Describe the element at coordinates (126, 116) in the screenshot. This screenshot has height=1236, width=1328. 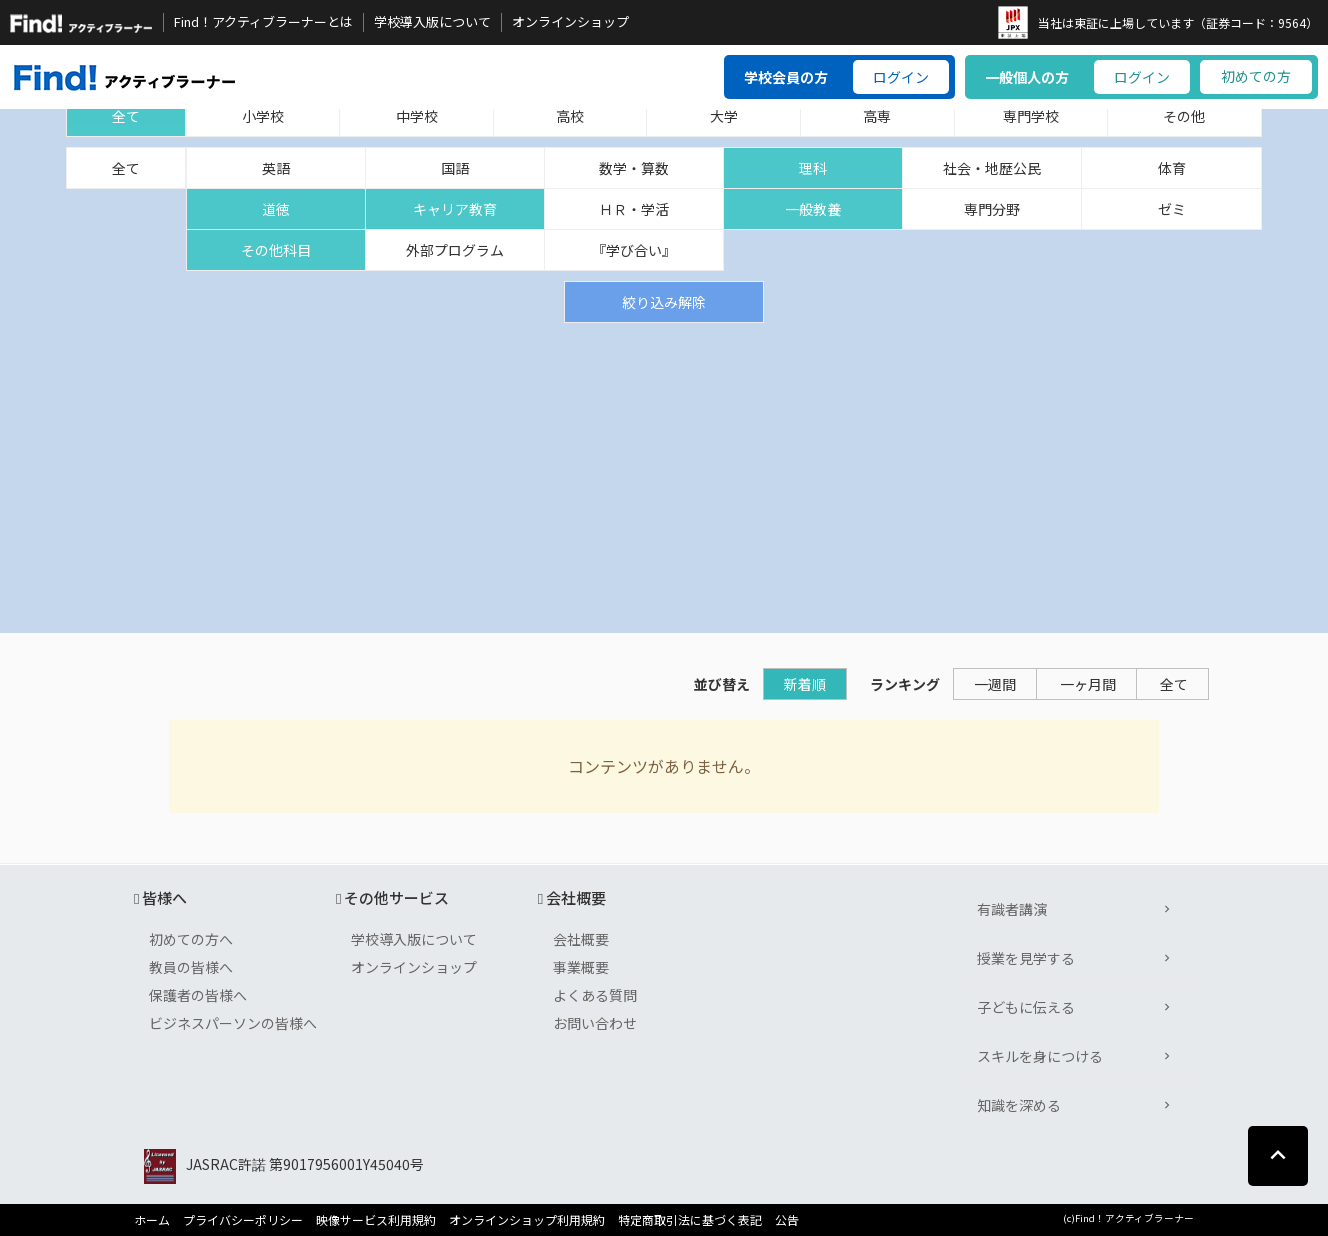
I see `全て` at that location.